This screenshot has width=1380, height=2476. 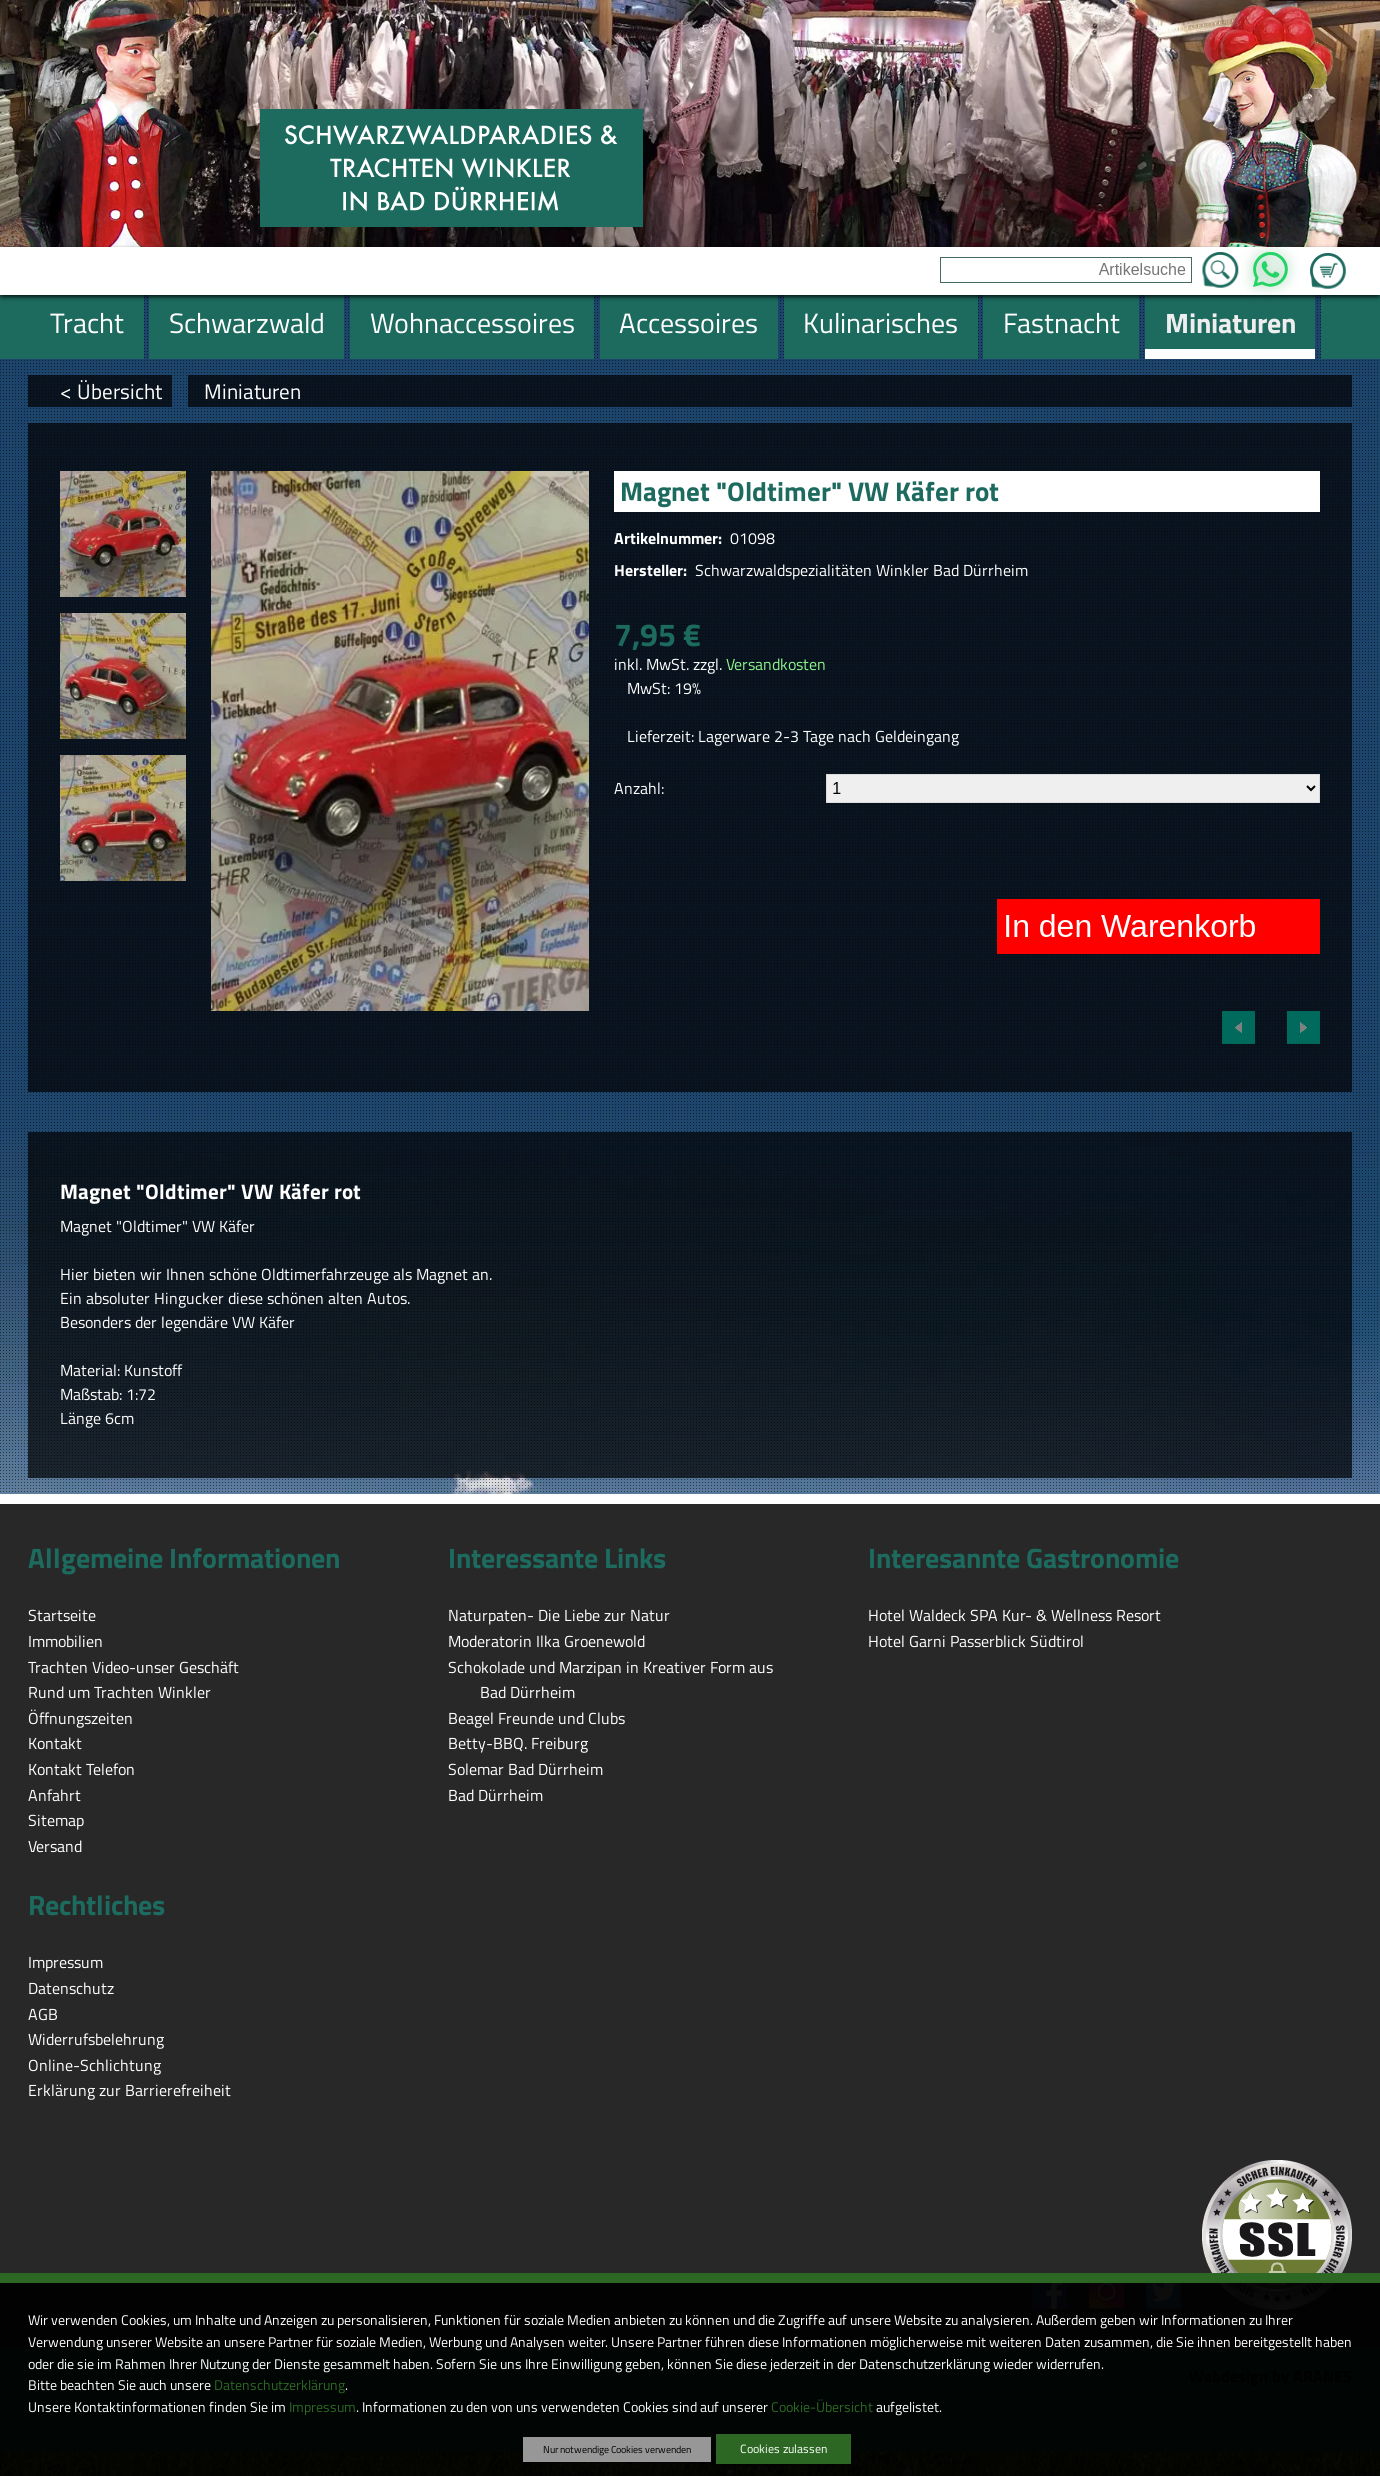 I want to click on Nur notwendige Cookies verwenden, so click(x=617, y=2449).